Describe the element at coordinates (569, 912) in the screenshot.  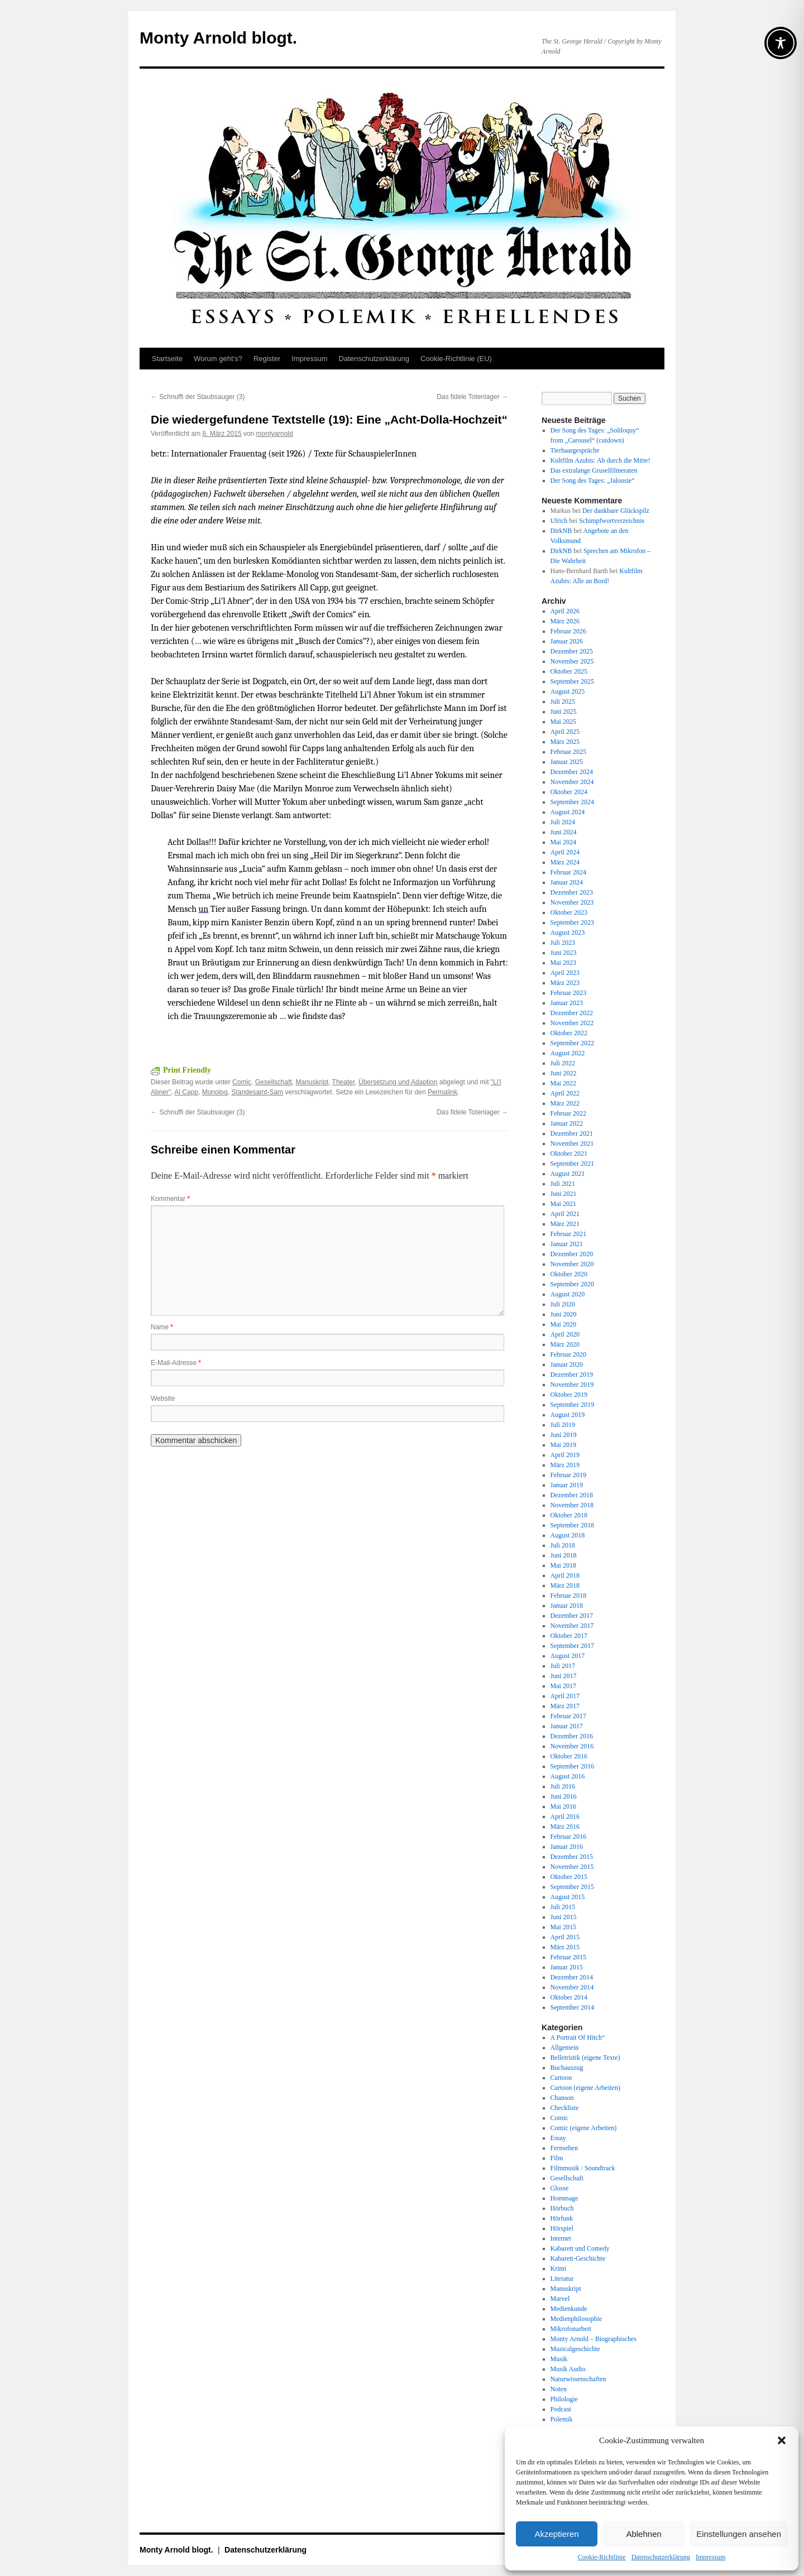
I see `Oktober 2023` at that location.